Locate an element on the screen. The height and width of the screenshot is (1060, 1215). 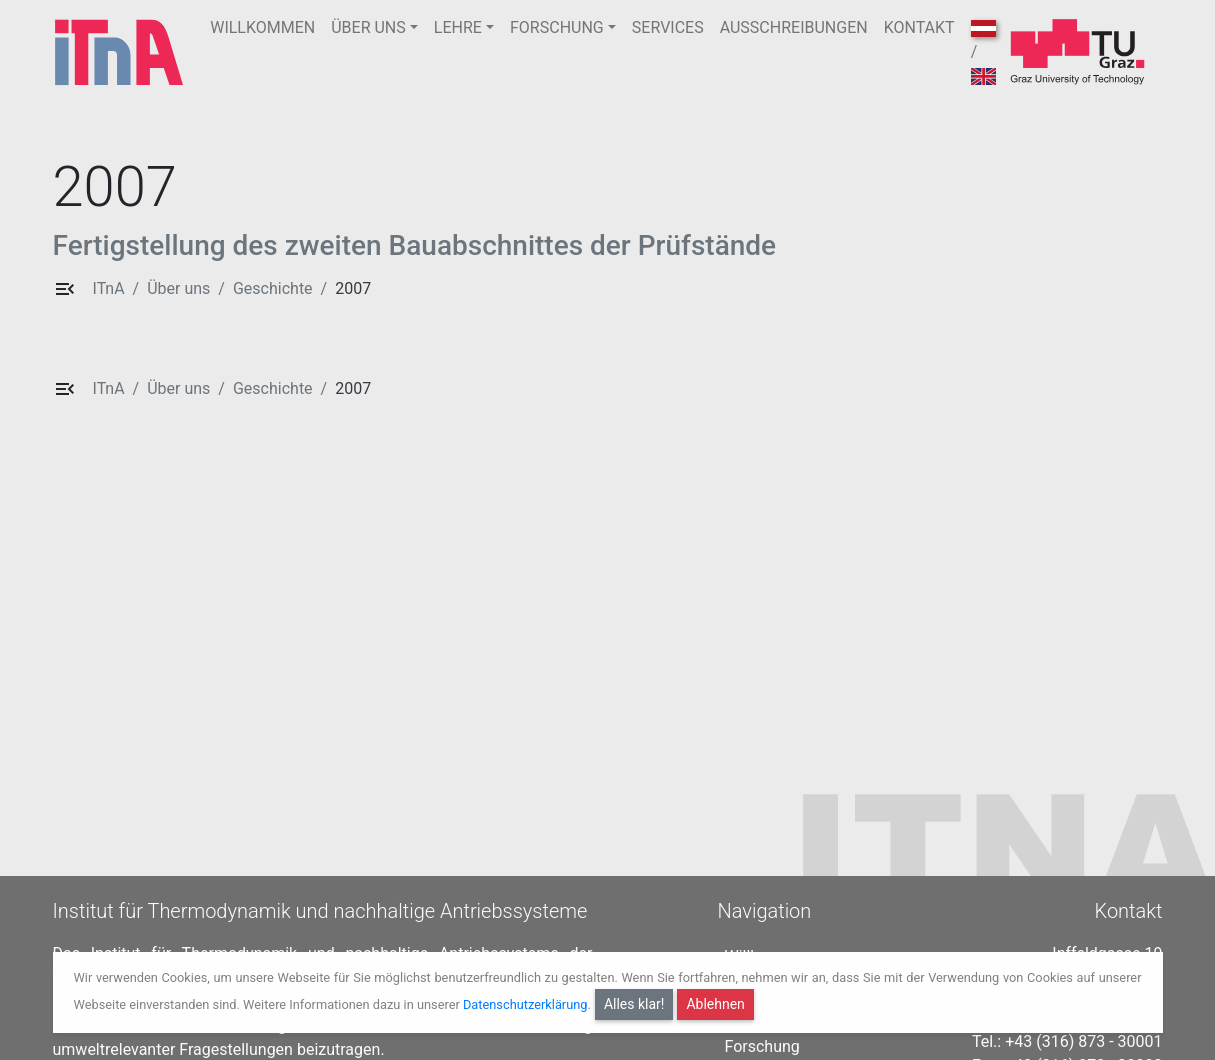
Über uns is located at coordinates (178, 288).